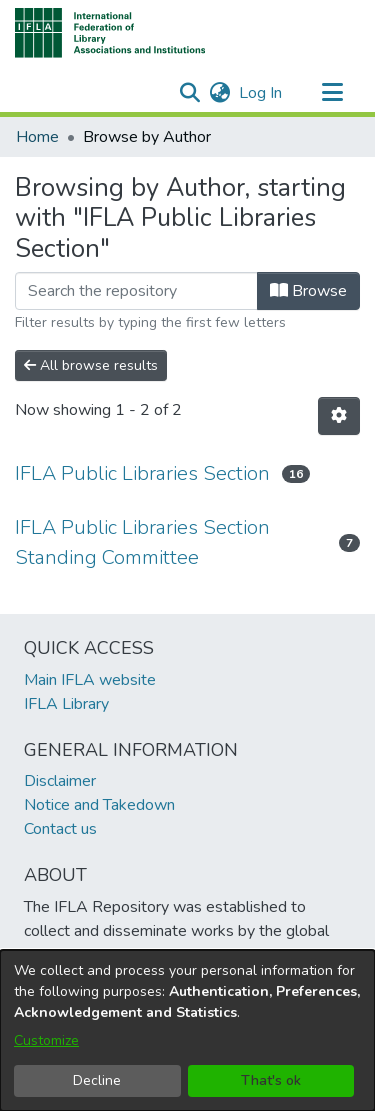  What do you see at coordinates (91, 365) in the screenshot?
I see `All browse results [button]` at bounding box center [91, 365].